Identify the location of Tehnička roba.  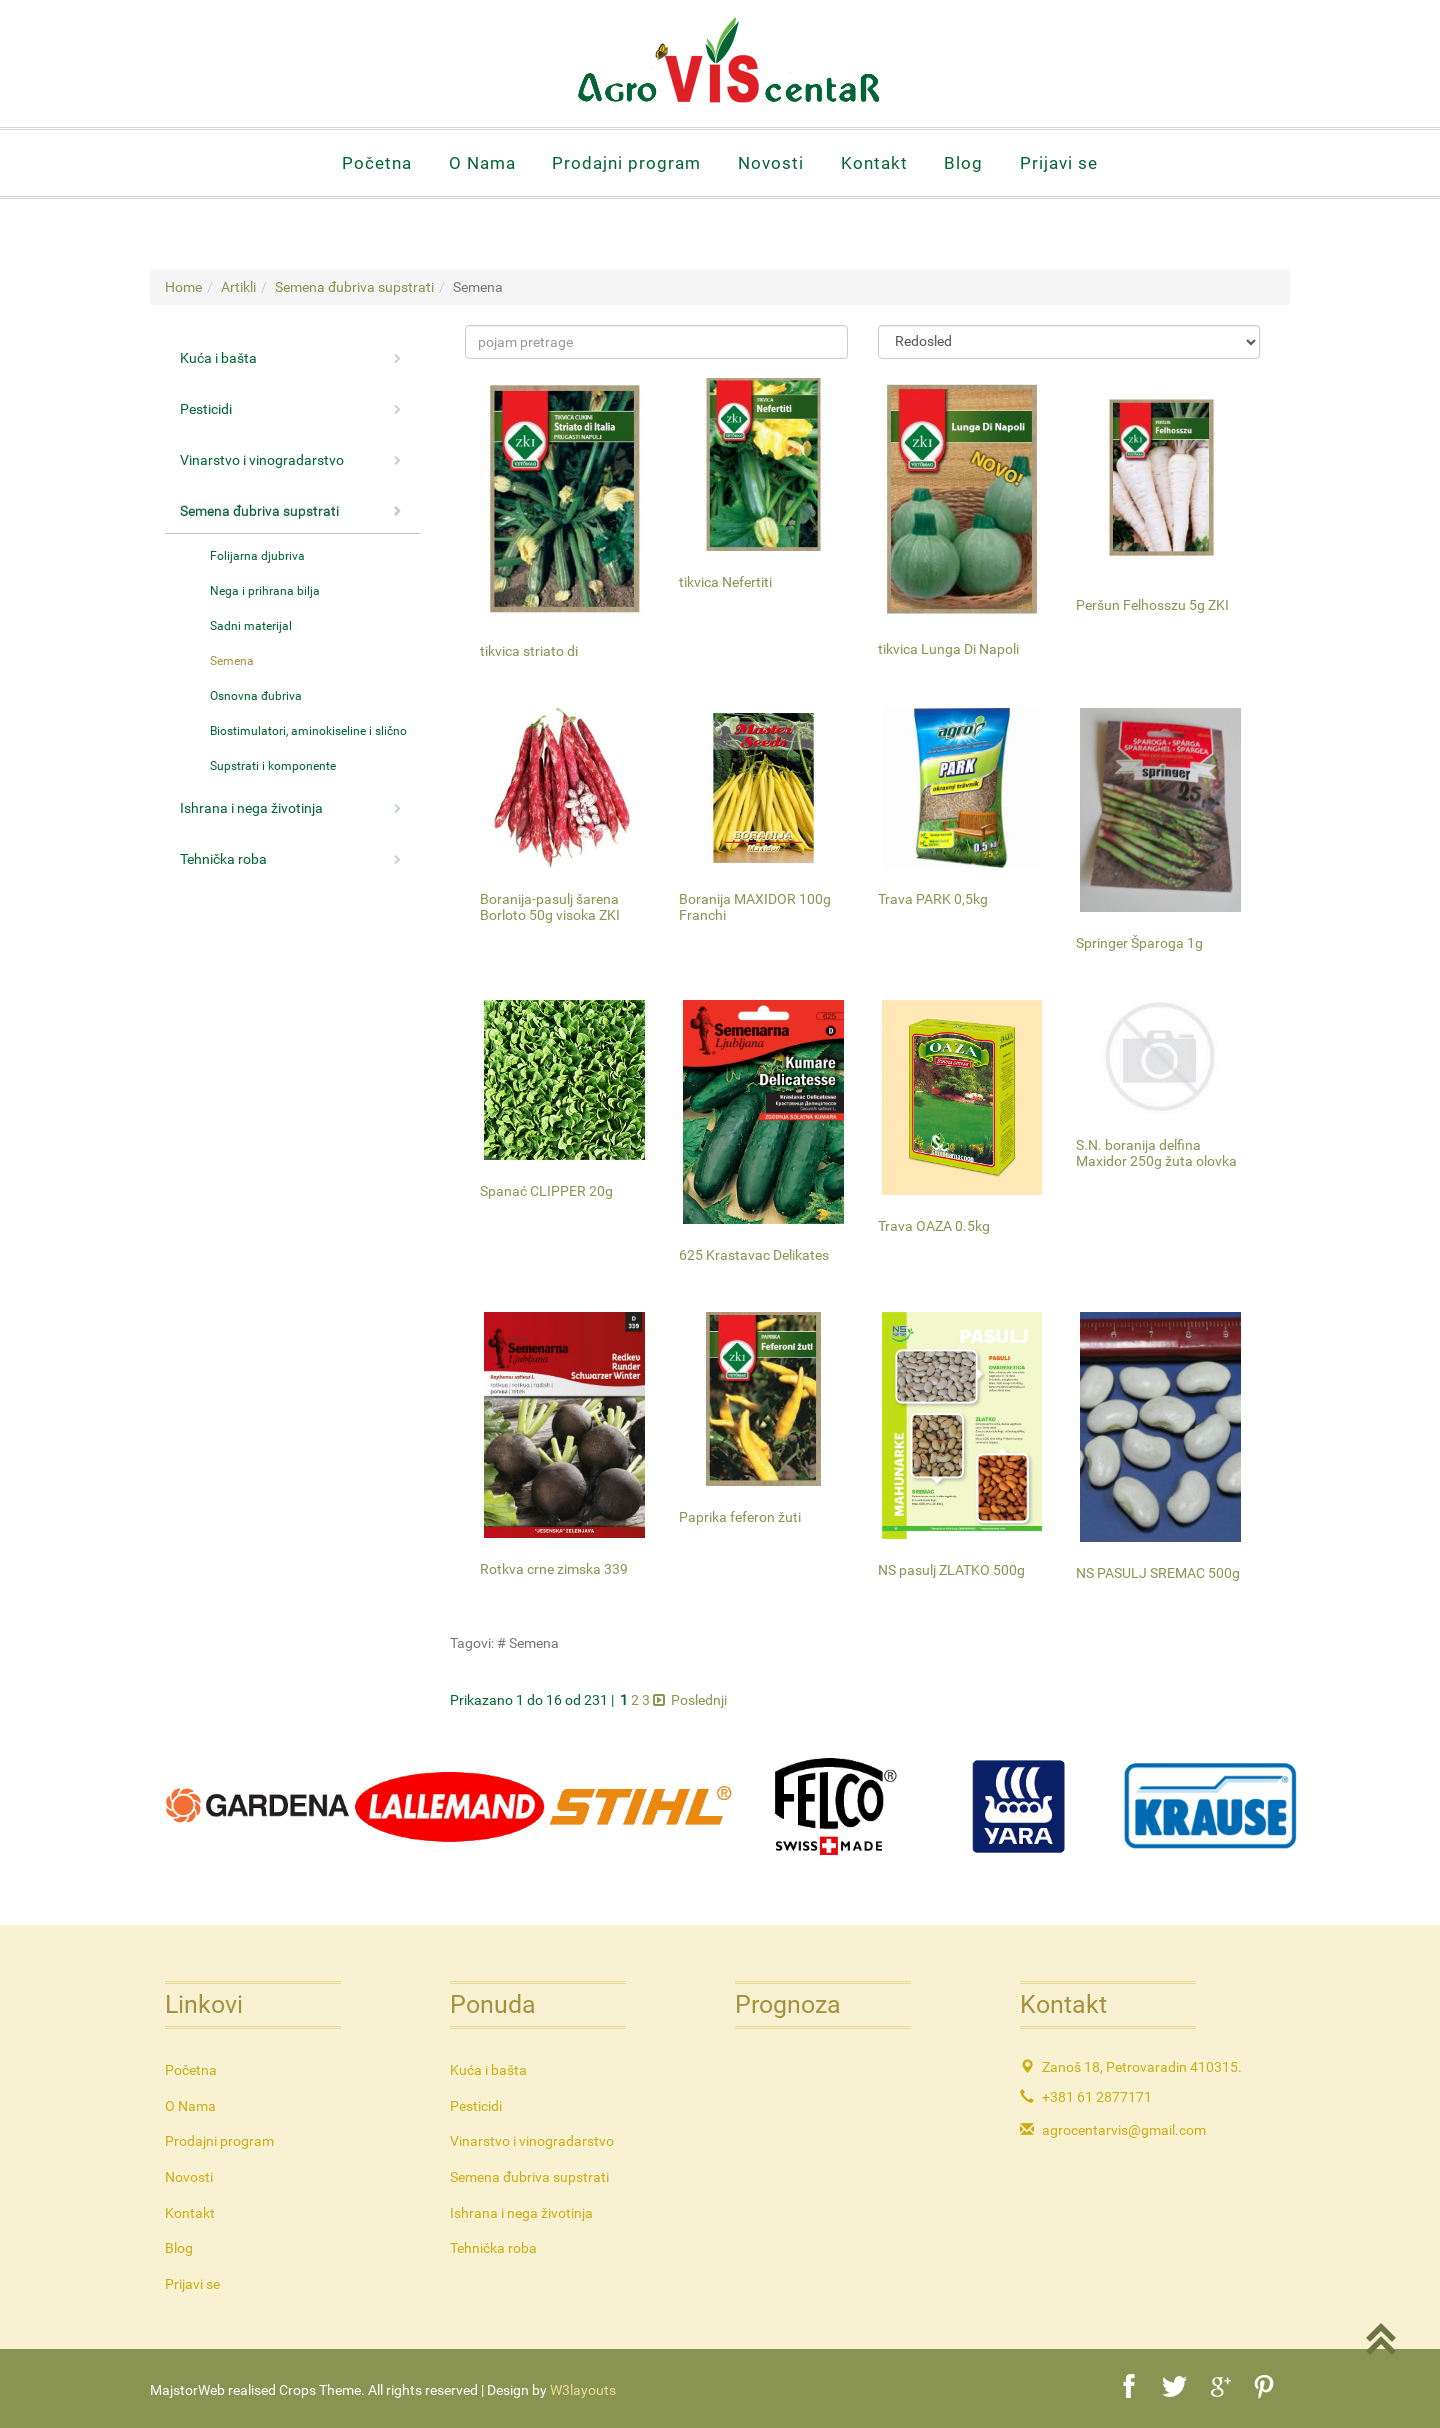
(290, 859).